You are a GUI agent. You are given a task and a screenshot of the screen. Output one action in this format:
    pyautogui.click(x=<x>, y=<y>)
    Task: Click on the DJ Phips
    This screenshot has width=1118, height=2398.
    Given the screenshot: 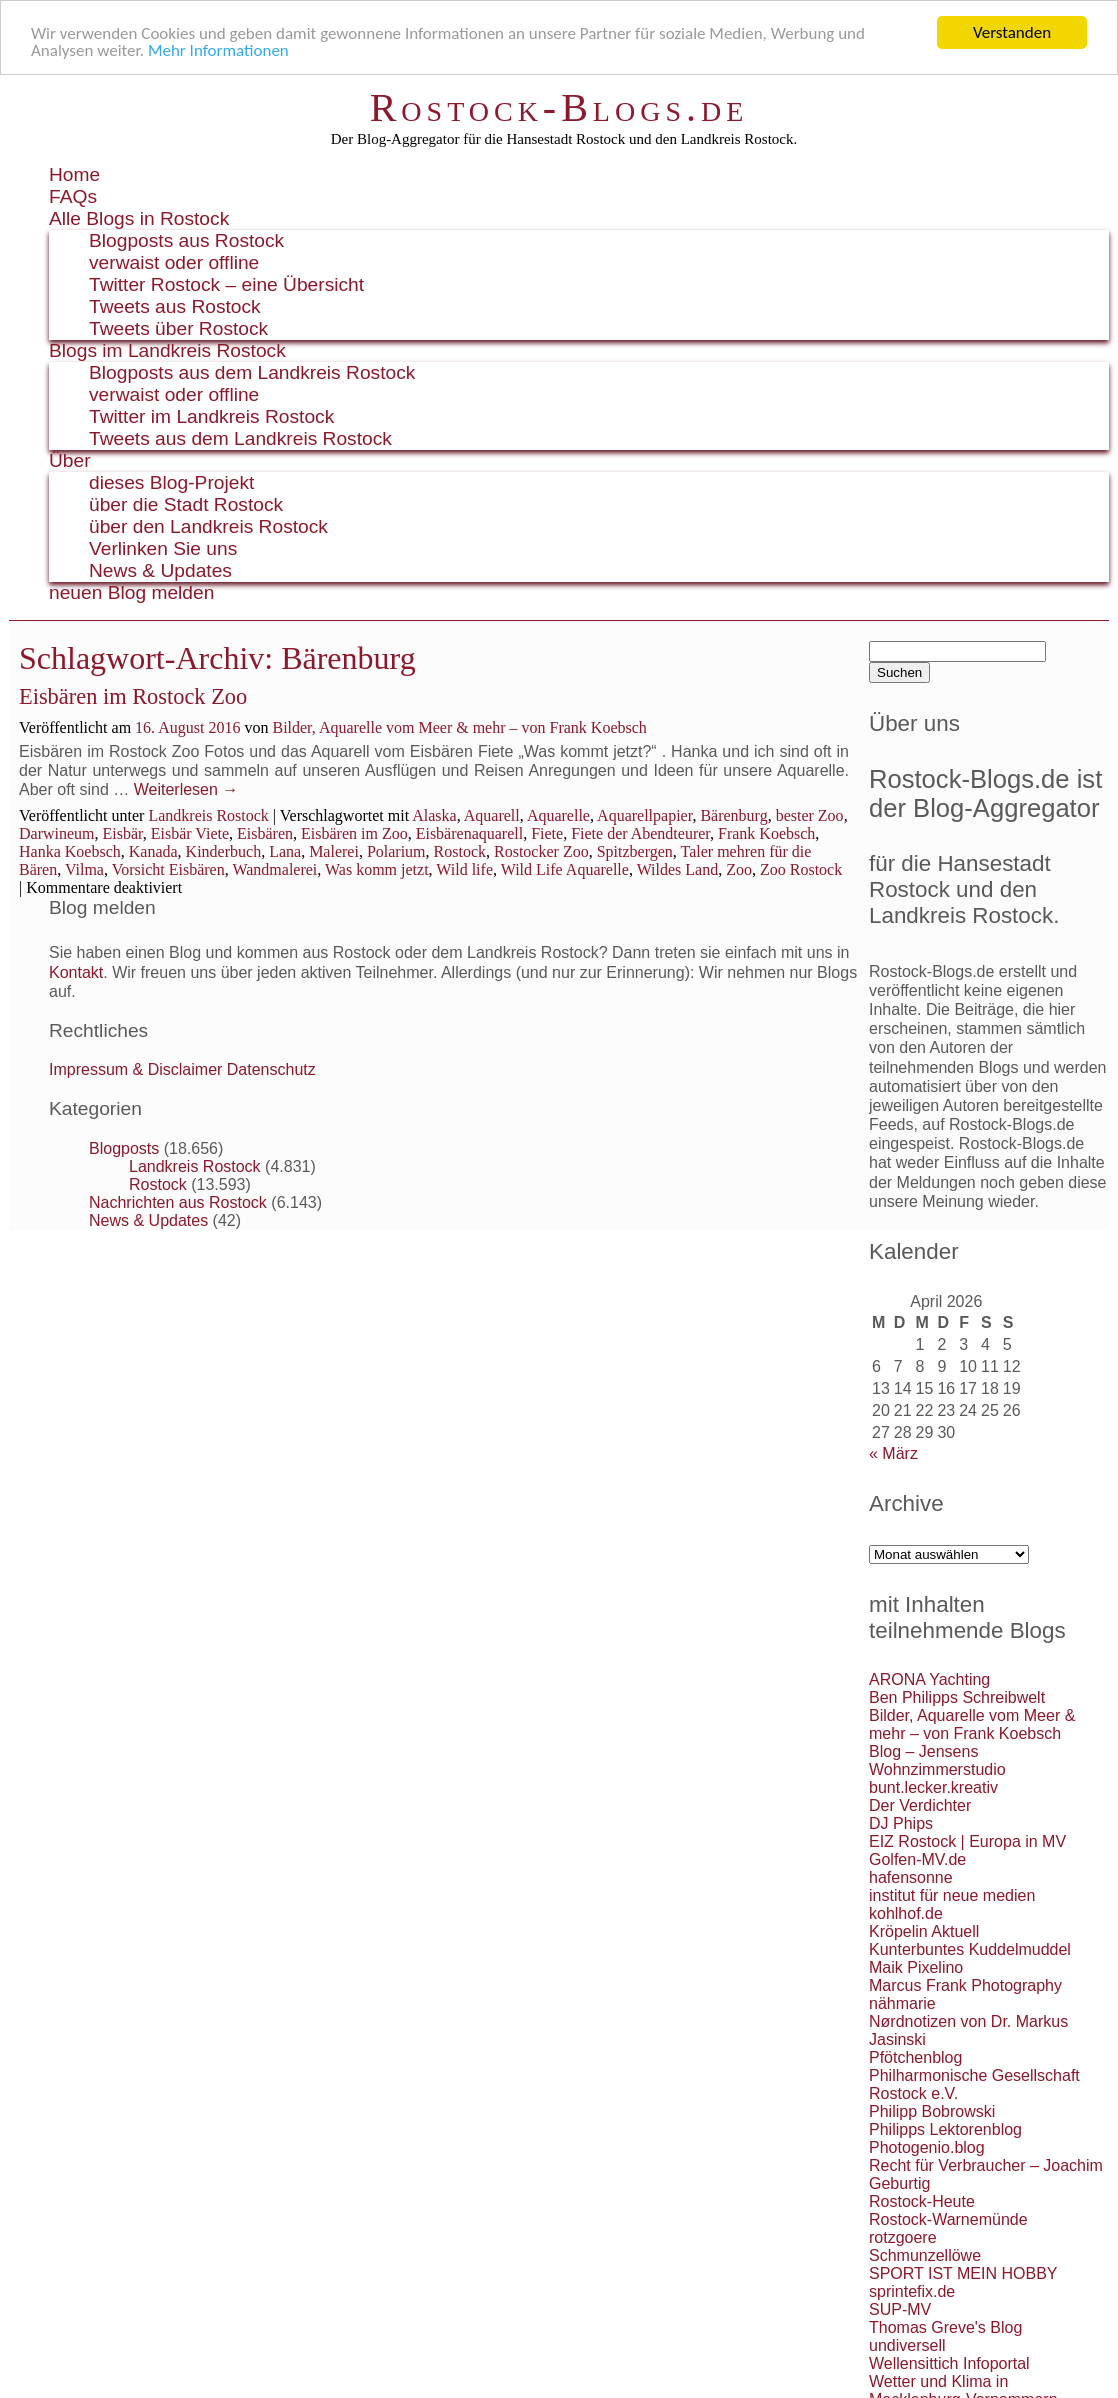 What is the action you would take?
    pyautogui.click(x=901, y=1823)
    